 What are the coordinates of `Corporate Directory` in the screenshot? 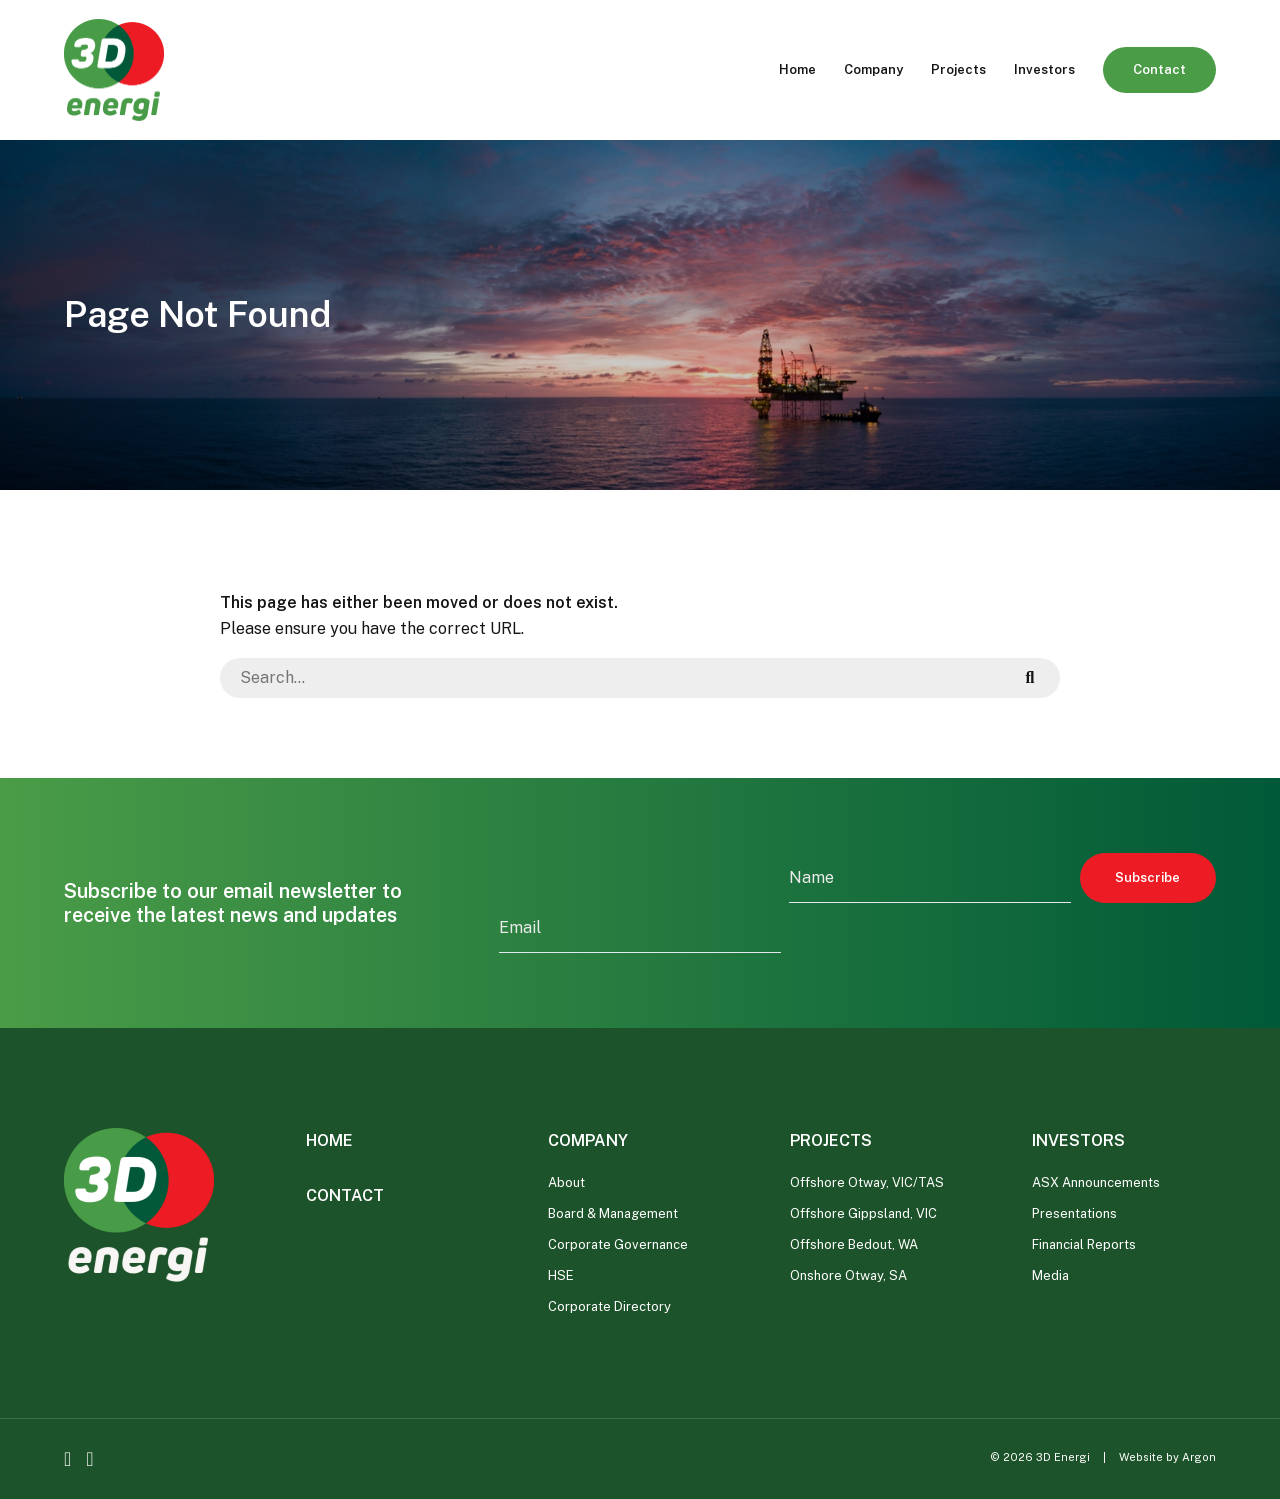 It's located at (609, 1306).